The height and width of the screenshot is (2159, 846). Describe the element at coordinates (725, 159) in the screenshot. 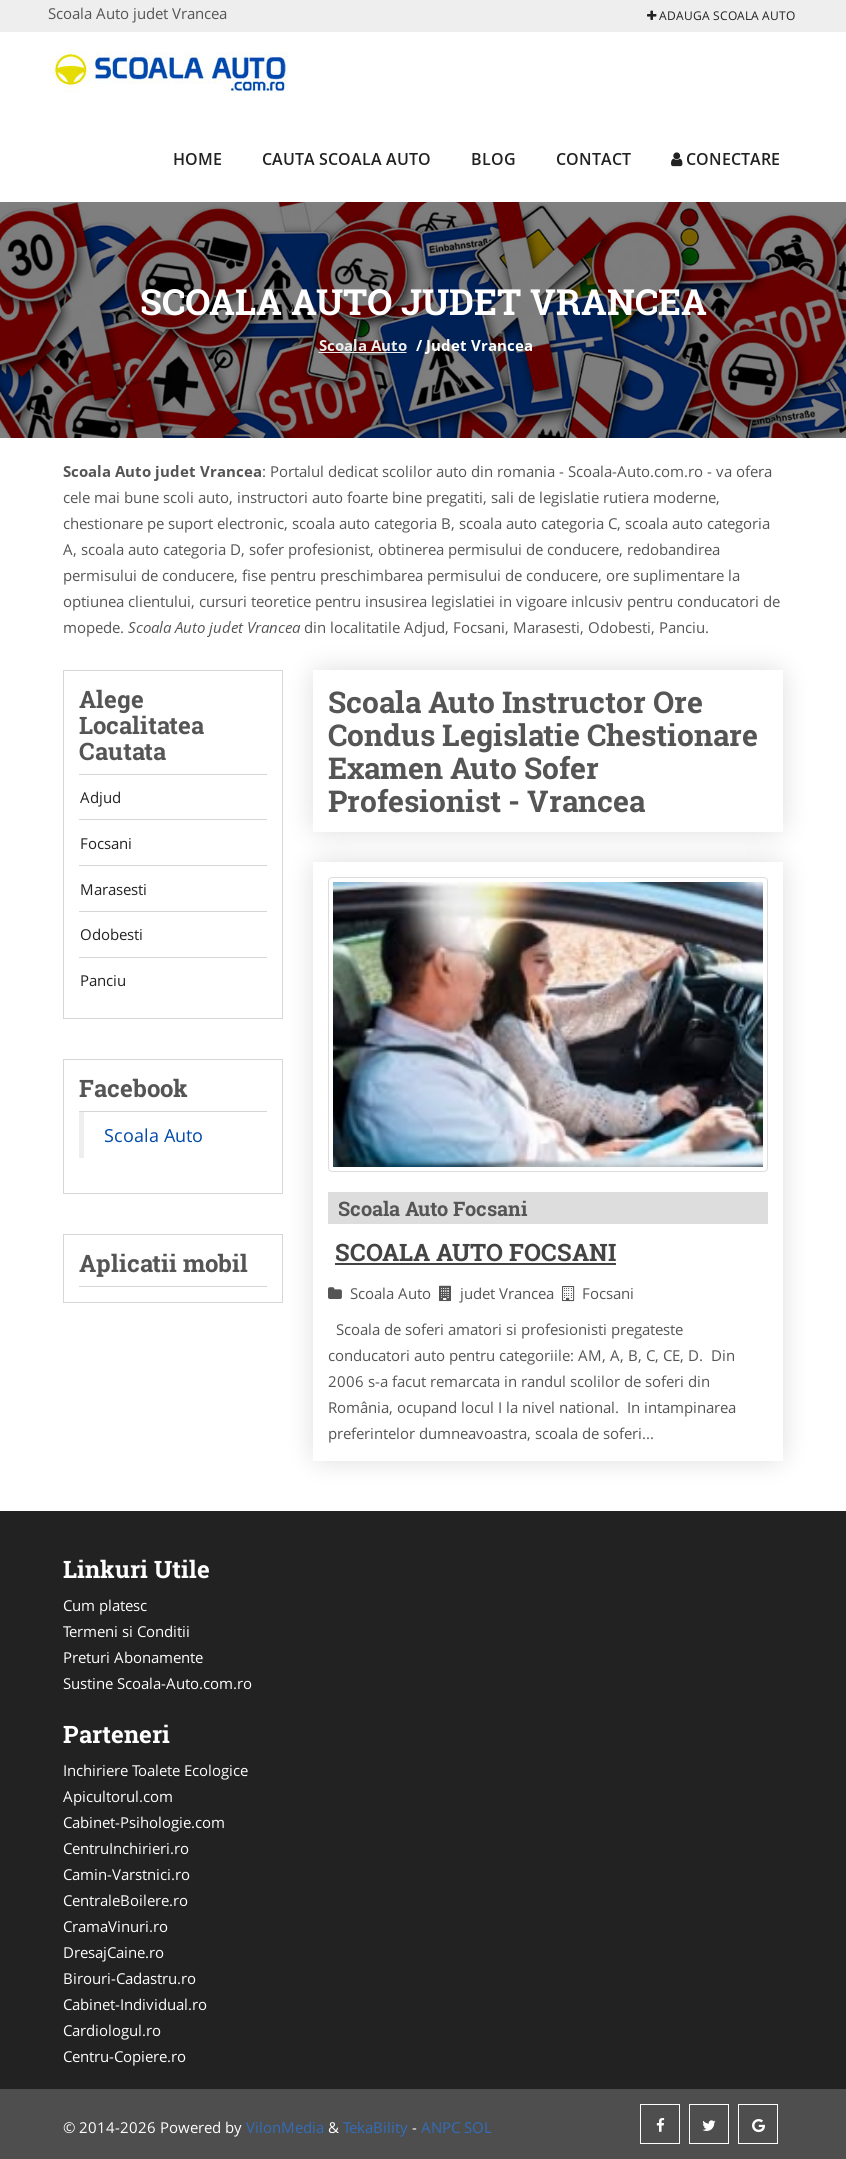

I see `Conectare` at that location.